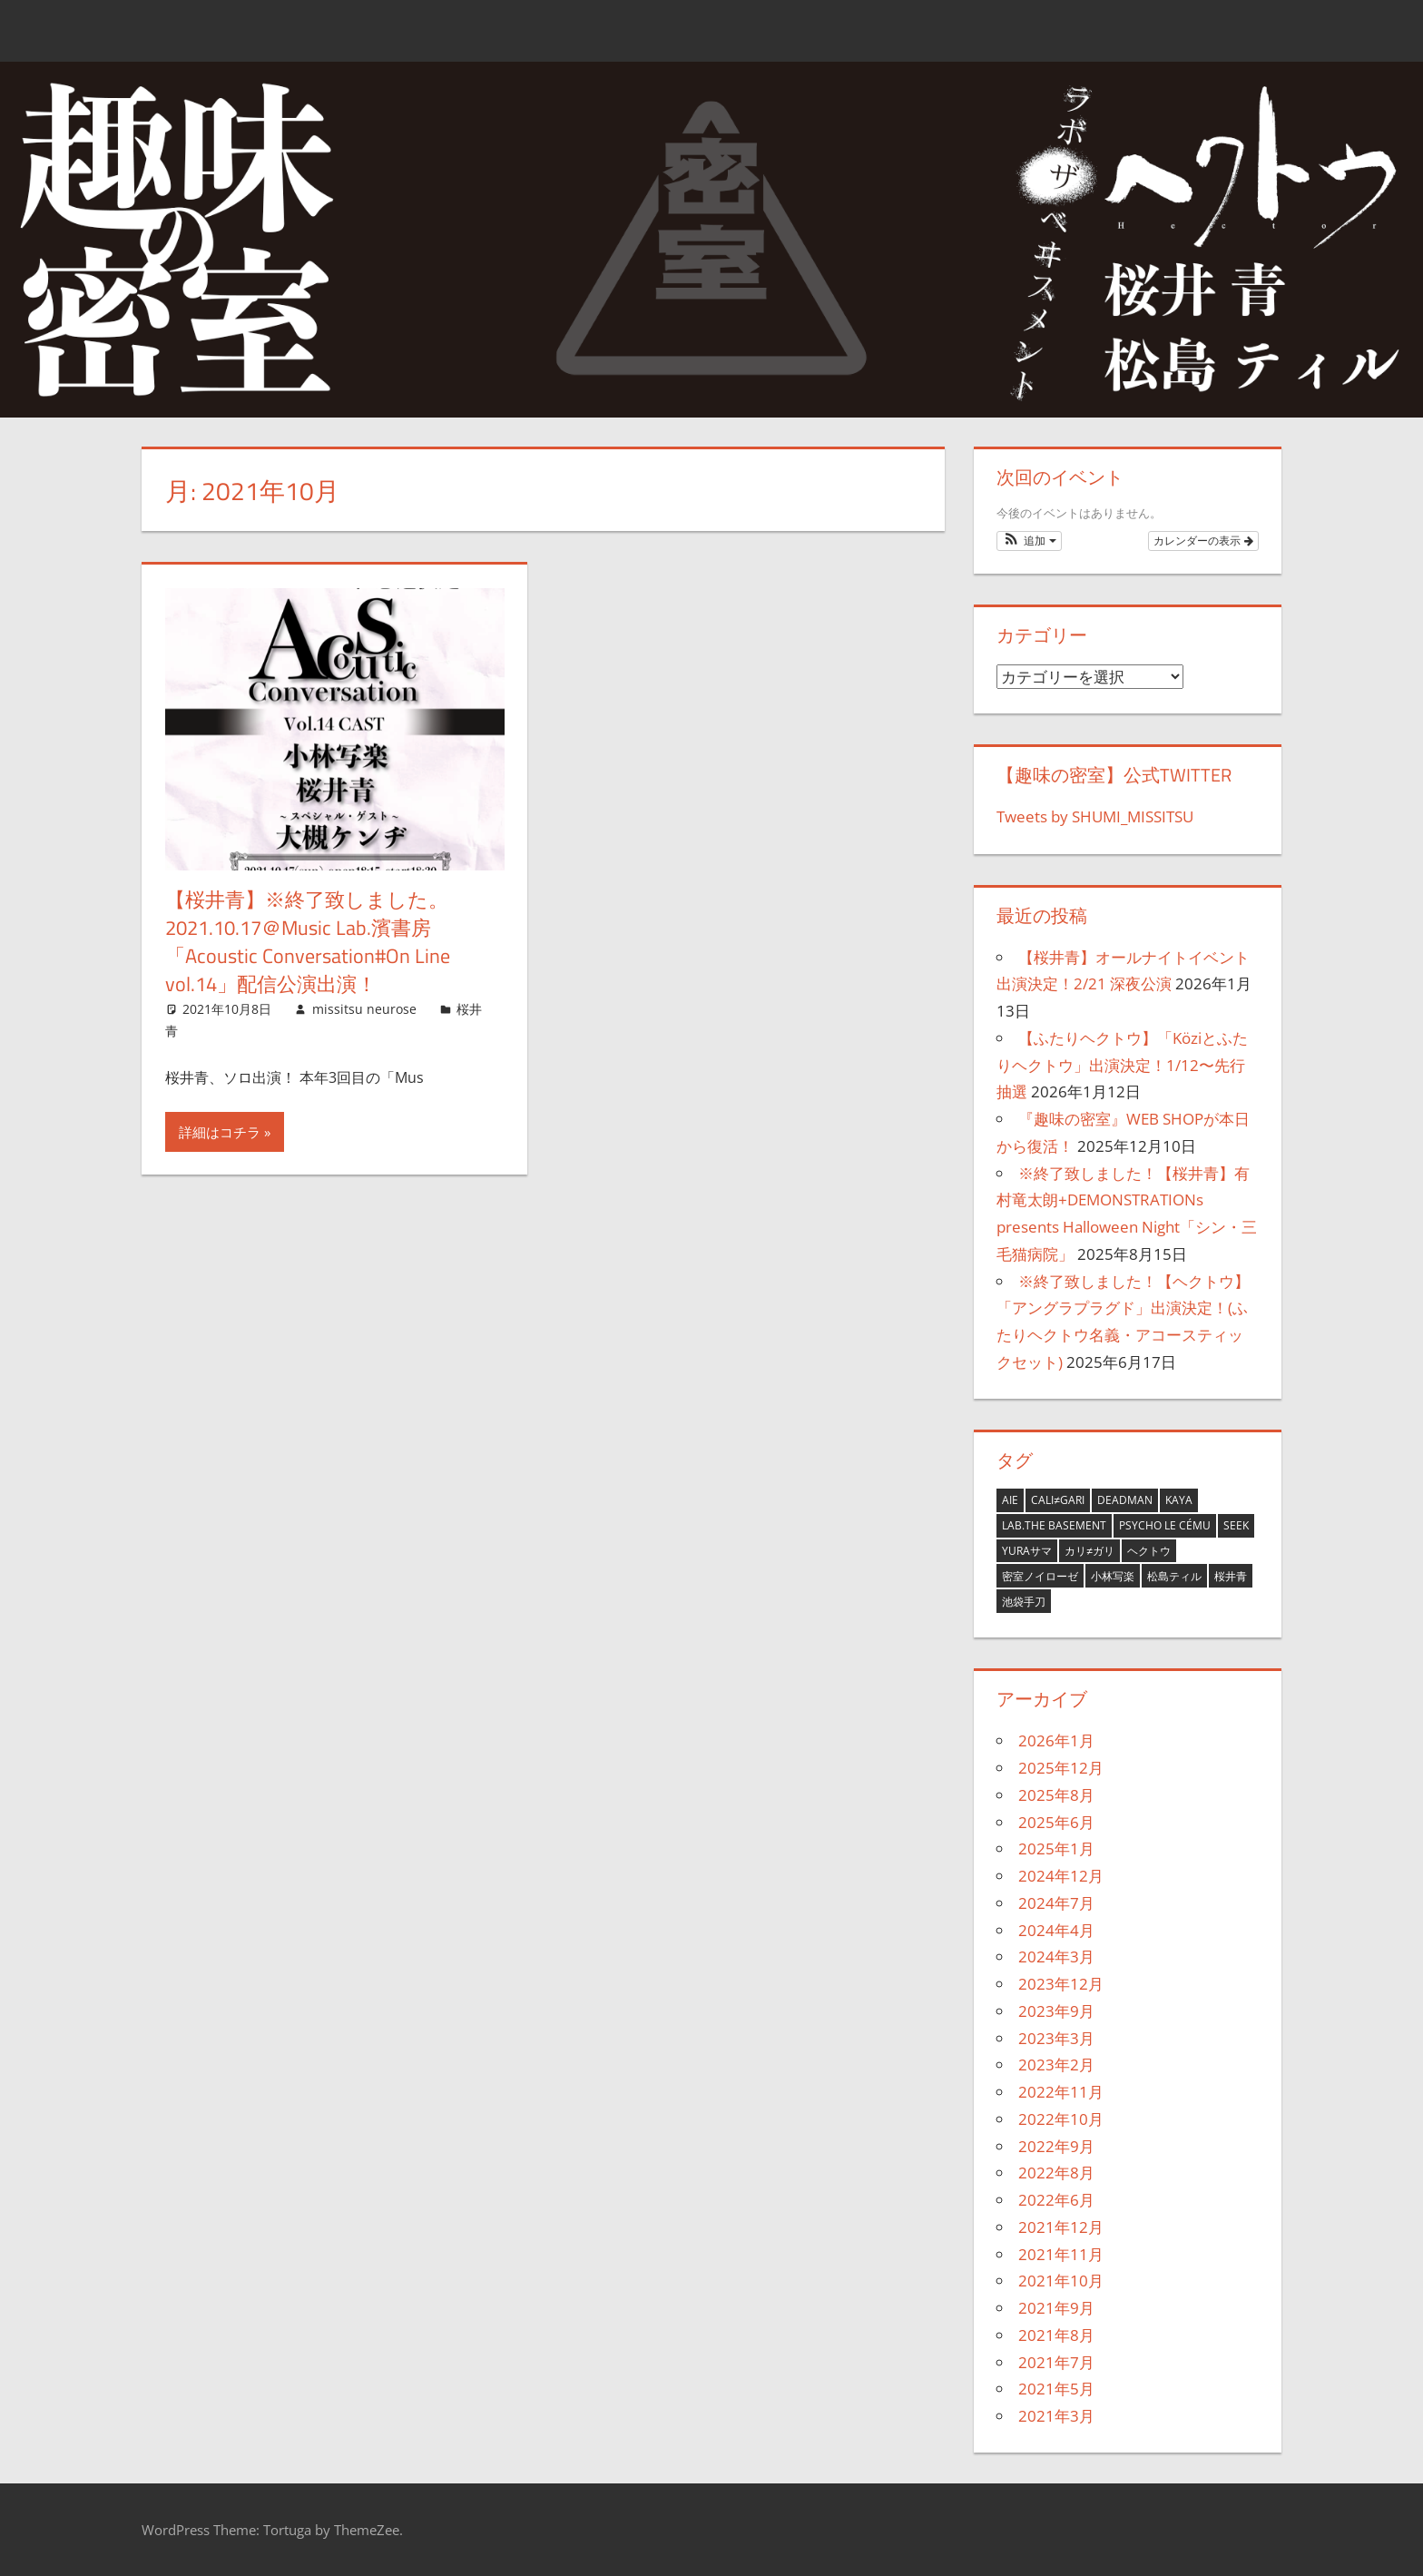 The height and width of the screenshot is (2576, 1423). I want to click on 密室ノイローゼ [密室ノイローゼ (9個の項目)], so click(1040, 1576).